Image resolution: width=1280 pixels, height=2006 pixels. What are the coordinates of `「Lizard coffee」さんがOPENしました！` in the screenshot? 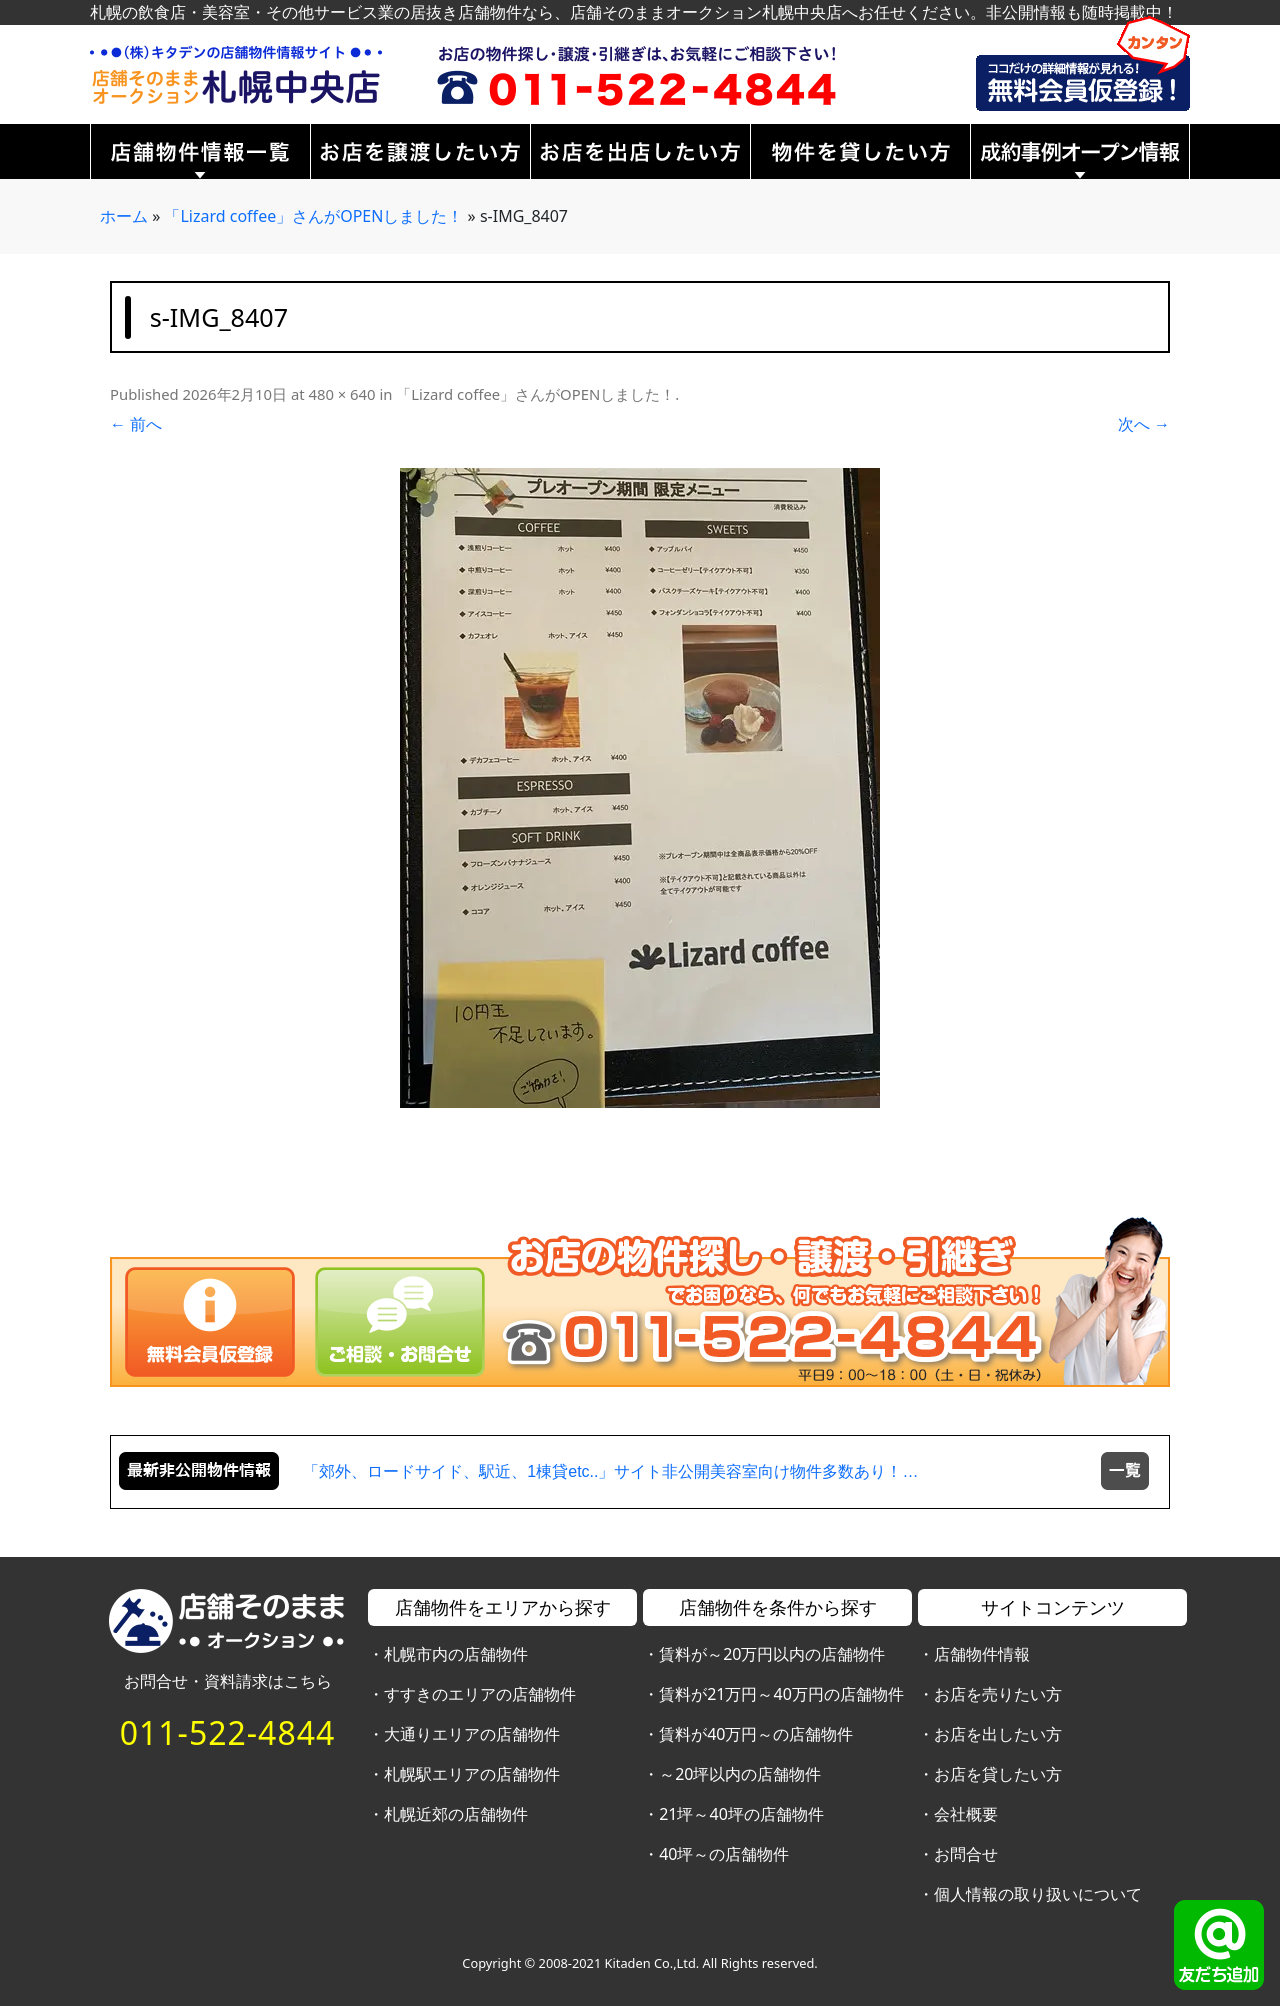 It's located at (313, 216).